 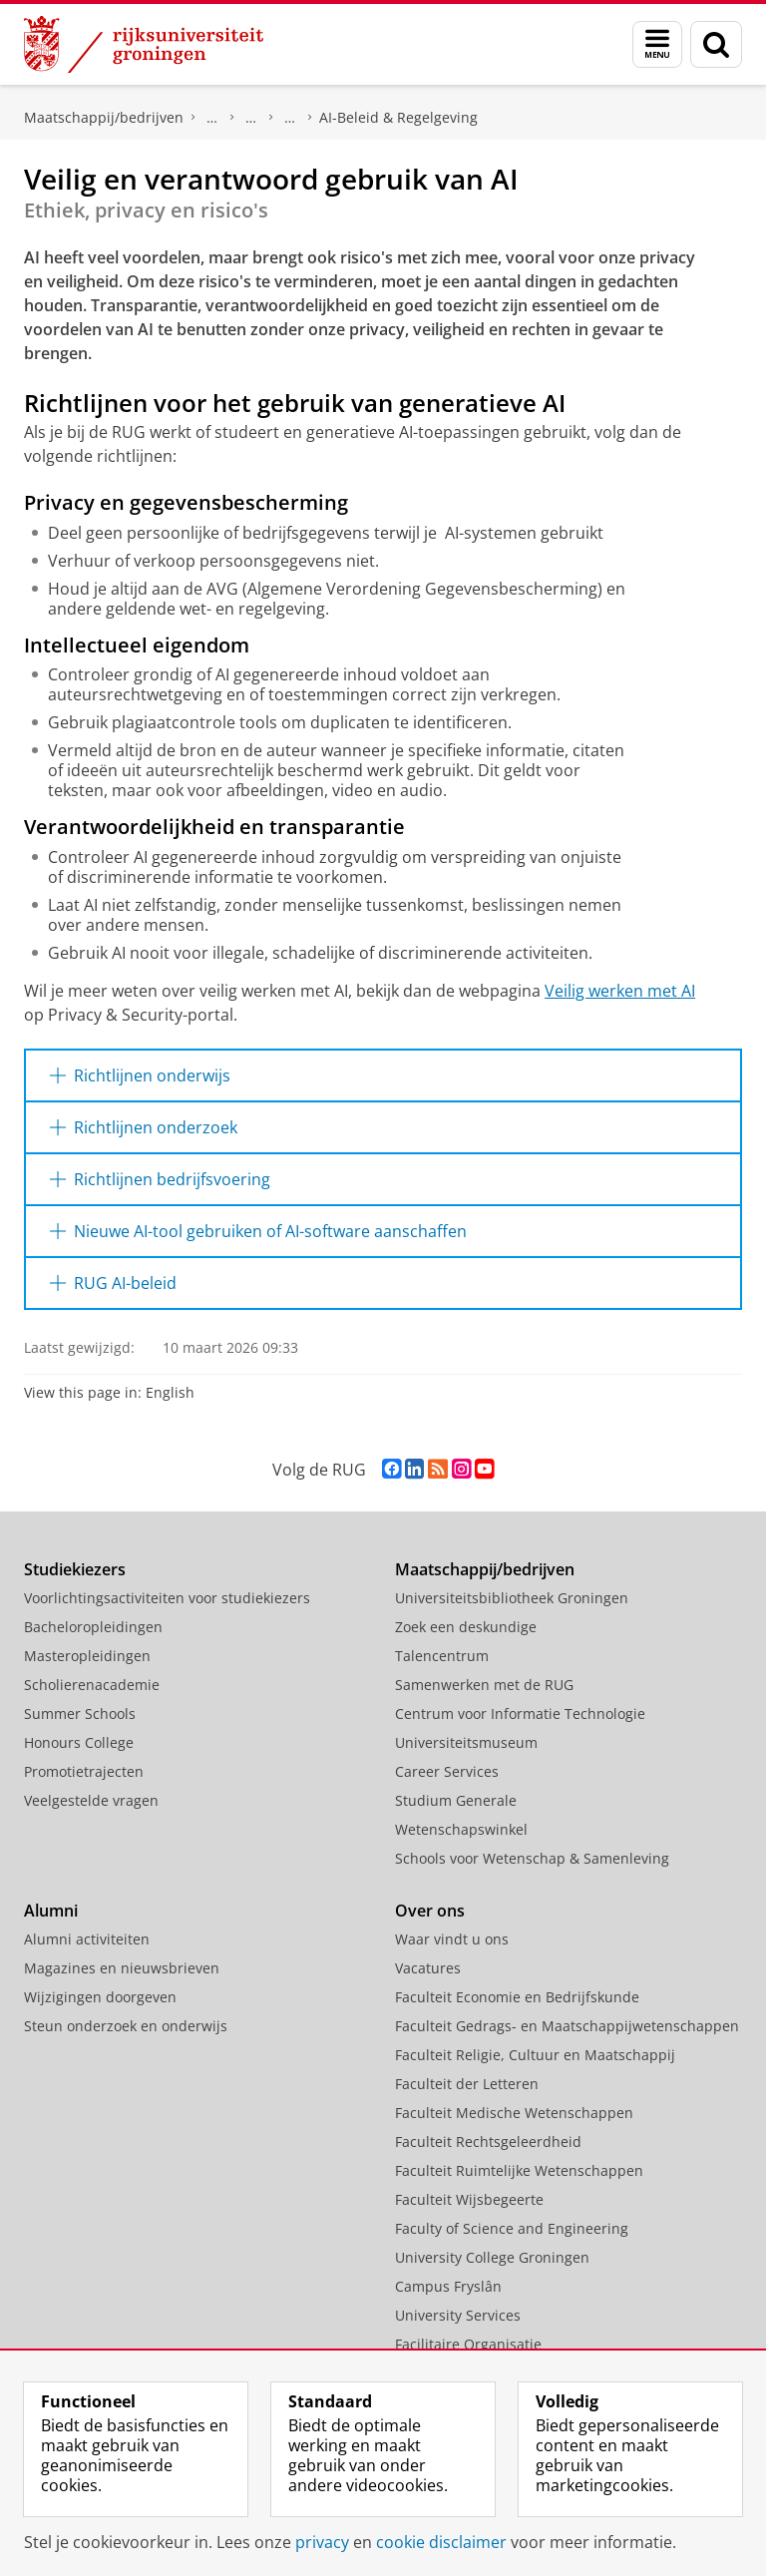 I want to click on Steun onderzoek en onderwijs, so click(x=125, y=2025).